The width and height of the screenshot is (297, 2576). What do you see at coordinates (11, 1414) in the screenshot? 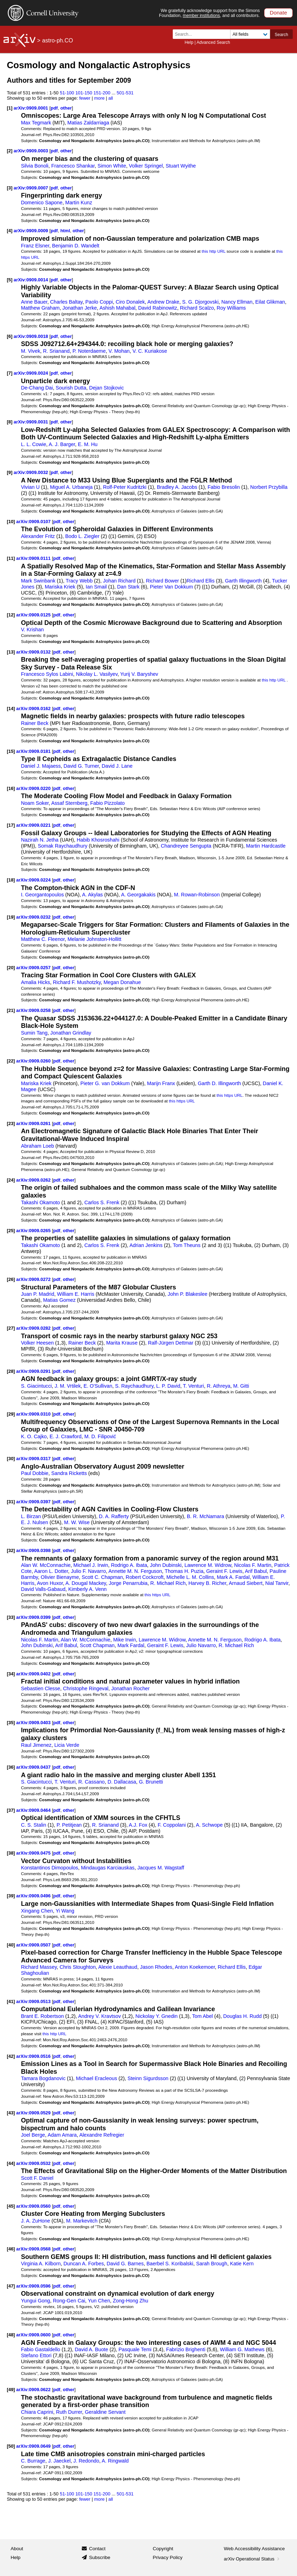
I see `[29]` at bounding box center [11, 1414].